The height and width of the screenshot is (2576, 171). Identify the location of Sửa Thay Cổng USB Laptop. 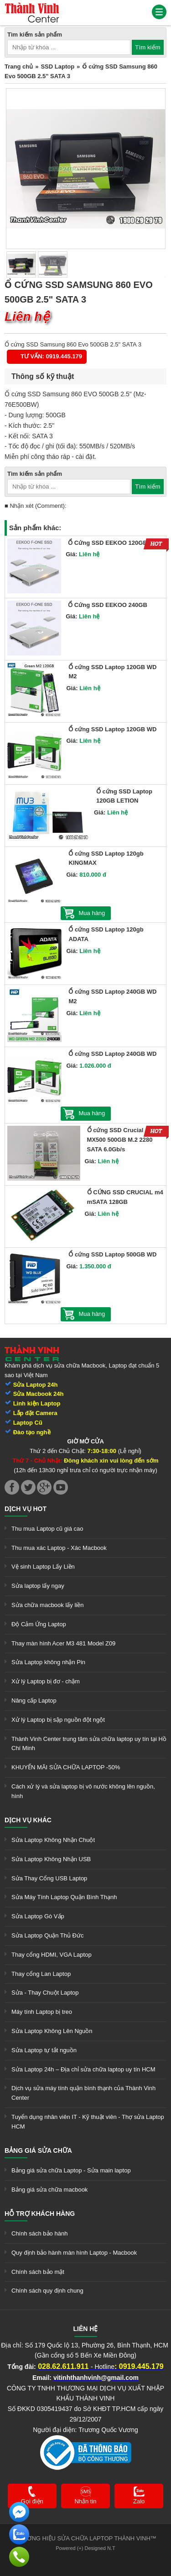
(49, 1878).